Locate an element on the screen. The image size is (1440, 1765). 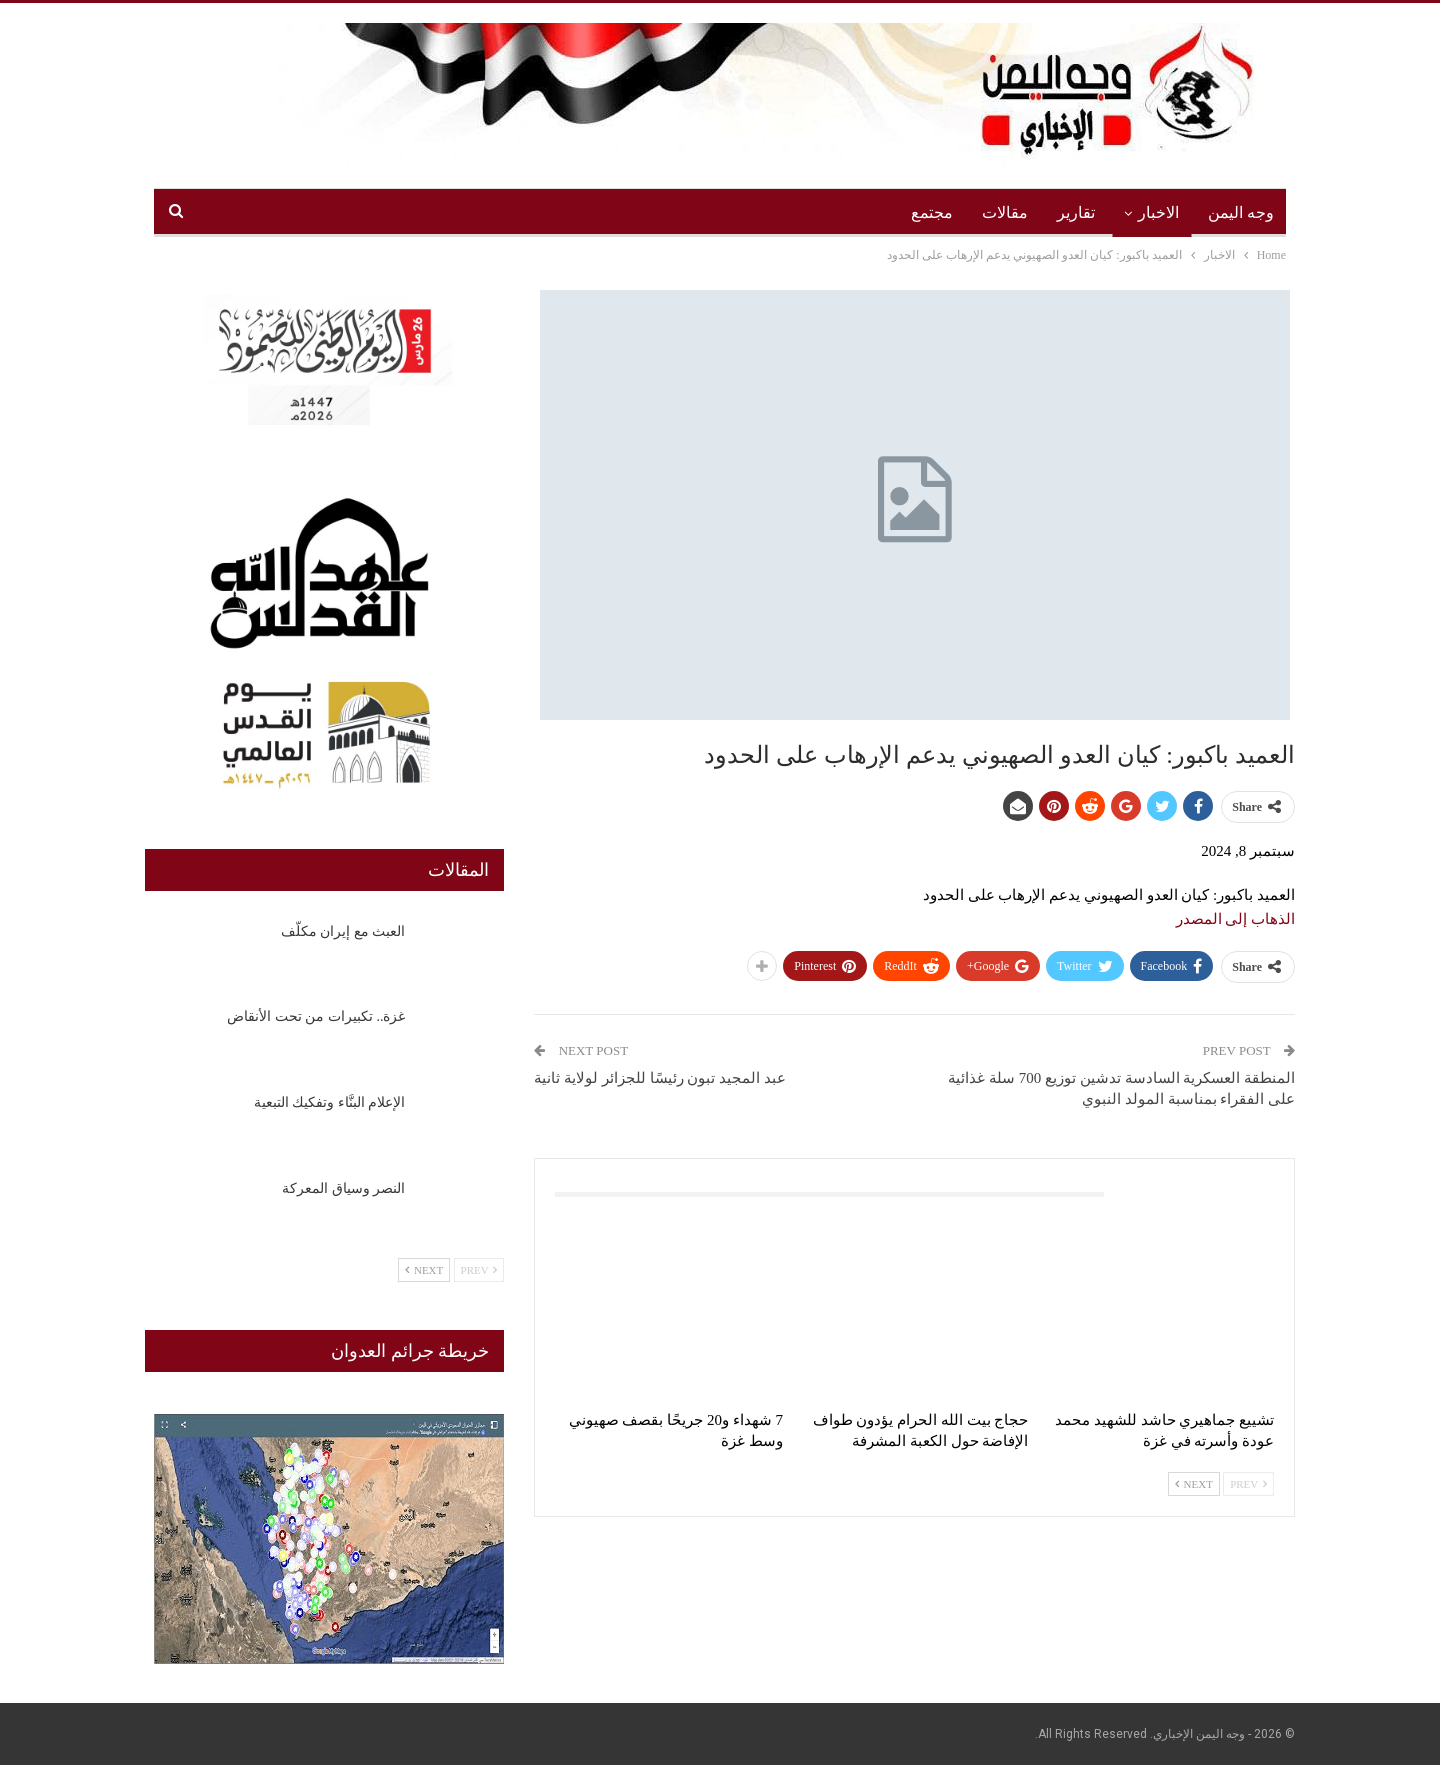
النصر وسياق المعركة is located at coordinates (343, 1188).